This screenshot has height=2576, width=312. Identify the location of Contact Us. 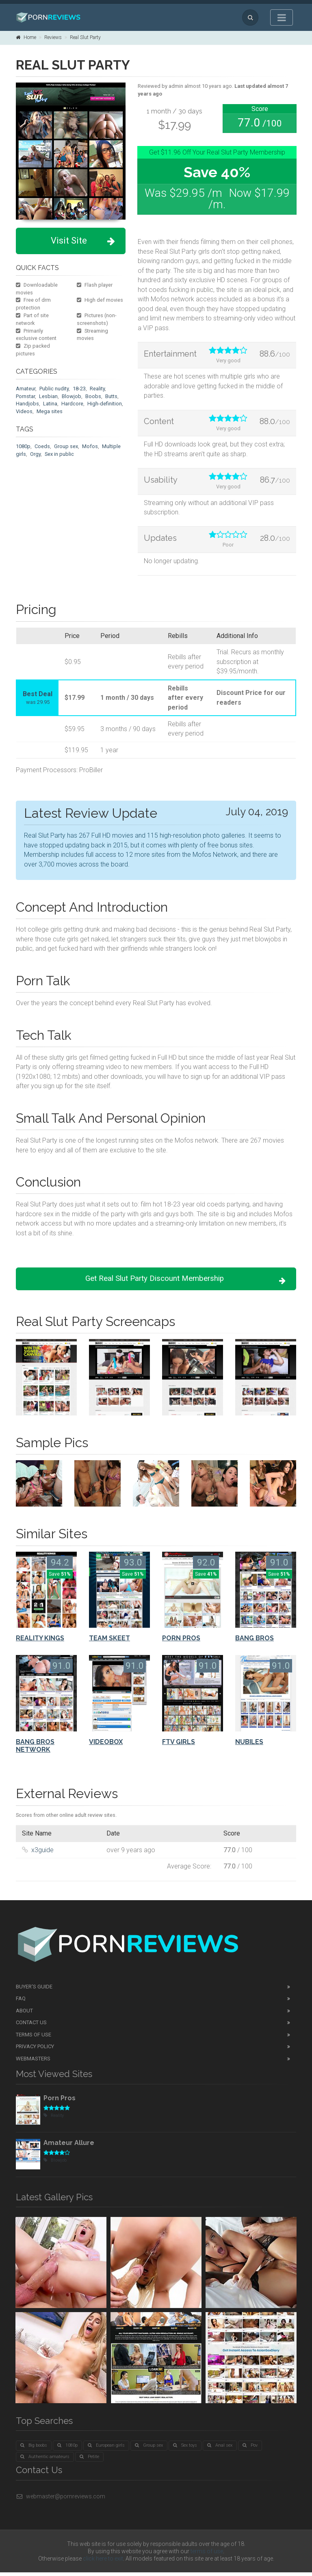
(31, 2026).